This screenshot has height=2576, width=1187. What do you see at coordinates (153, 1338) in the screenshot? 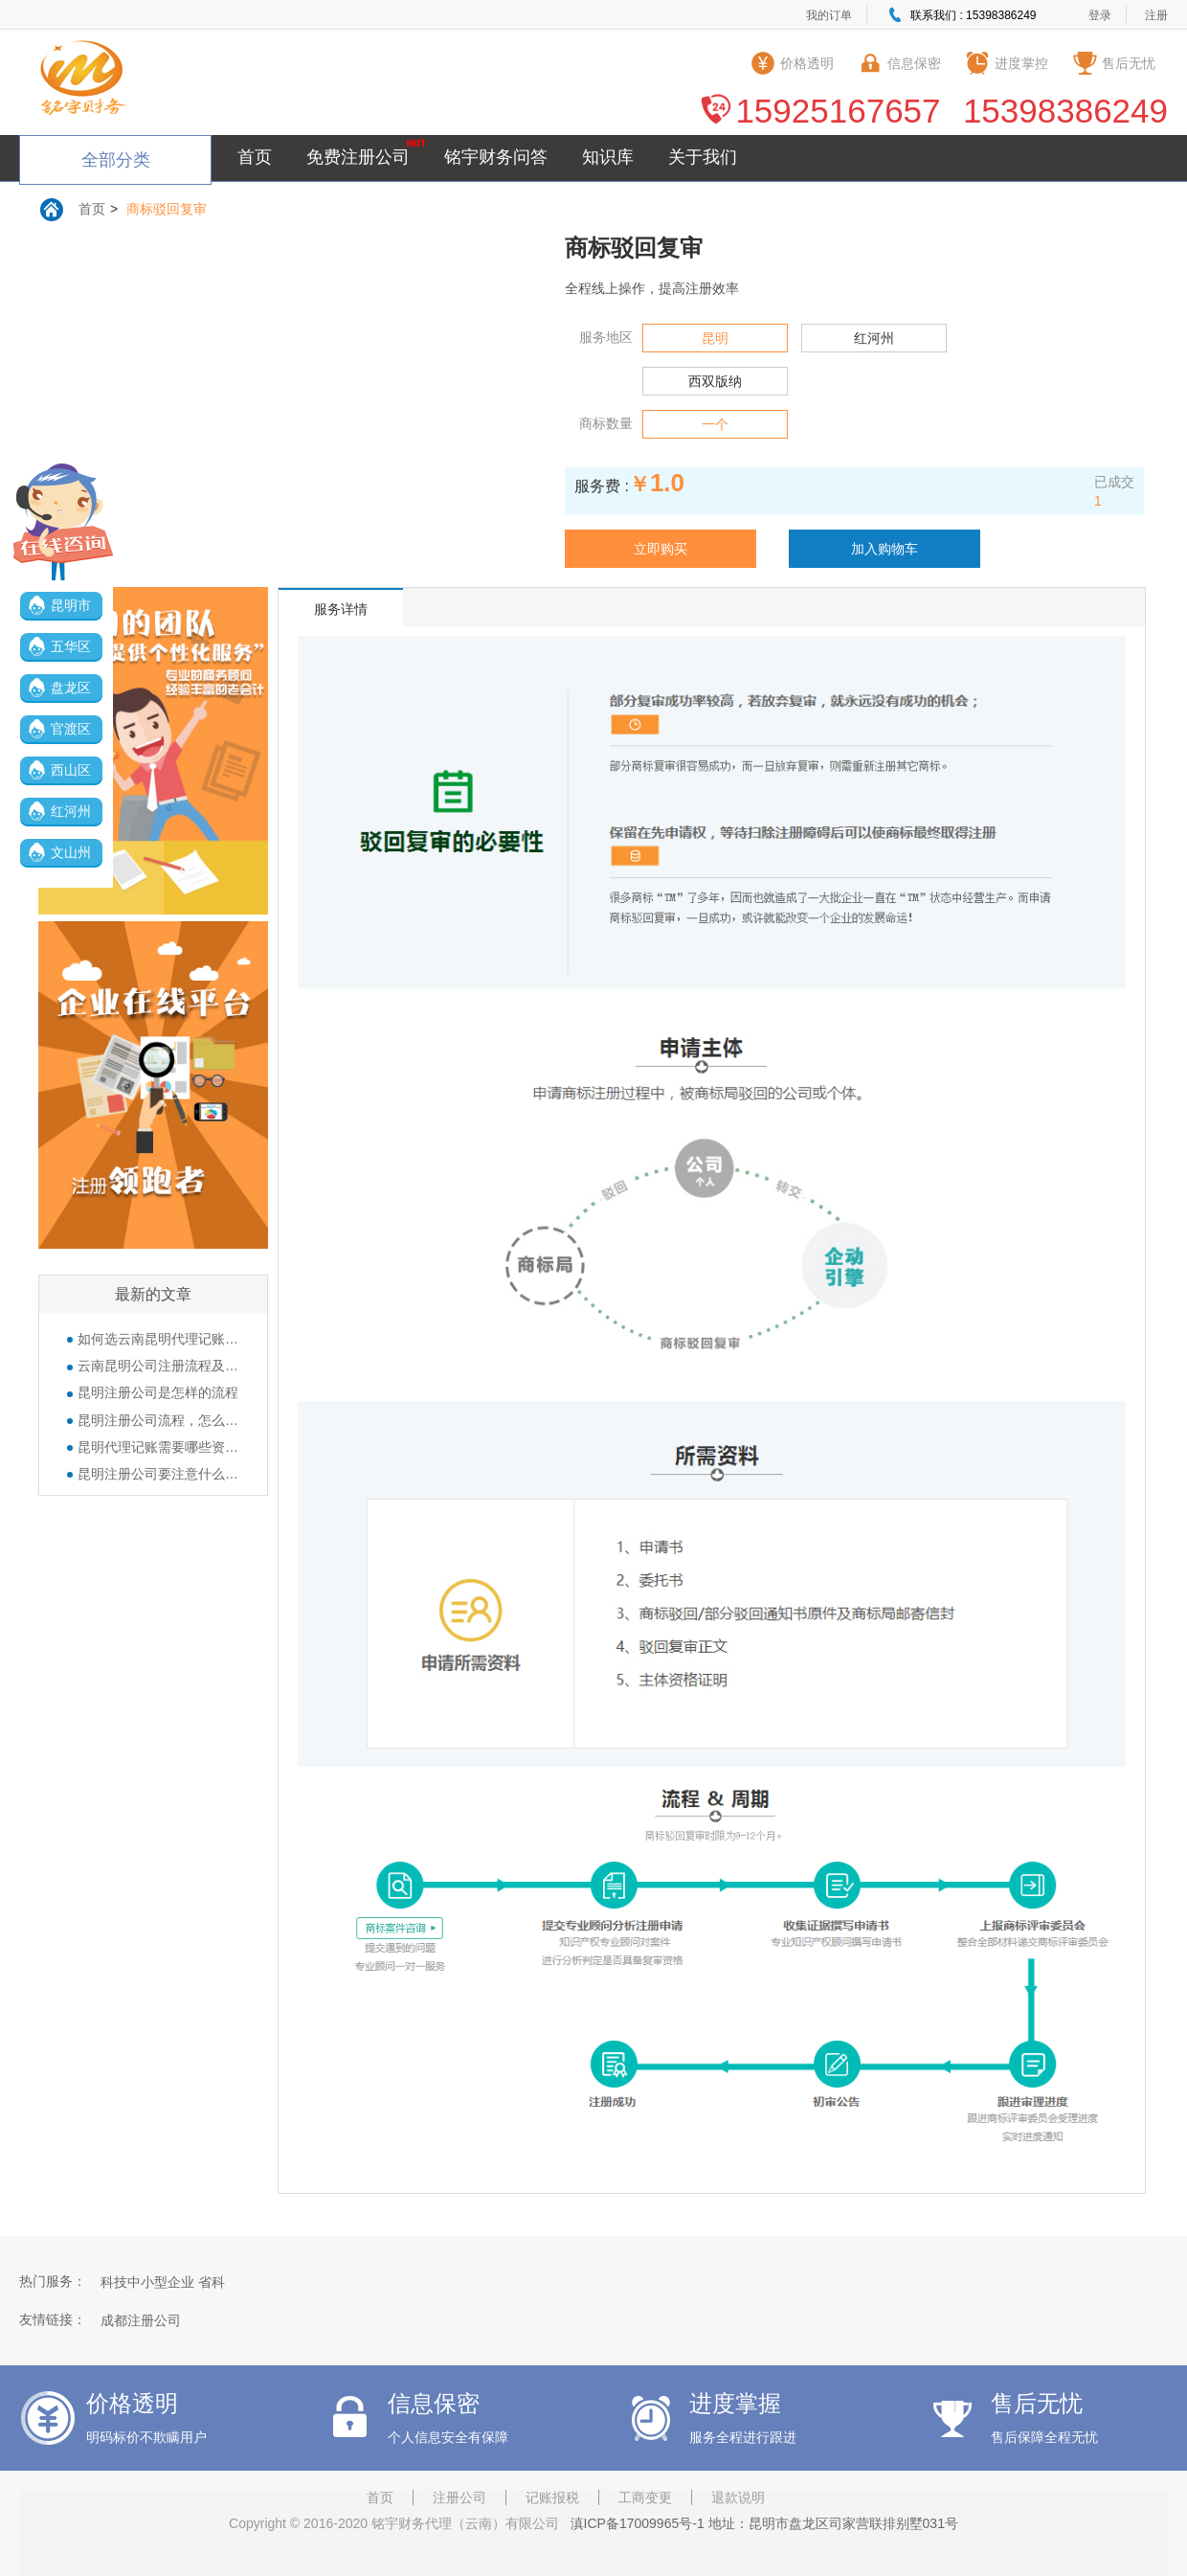
I see `如何选云南昆明代理记账公司呢？` at bounding box center [153, 1338].